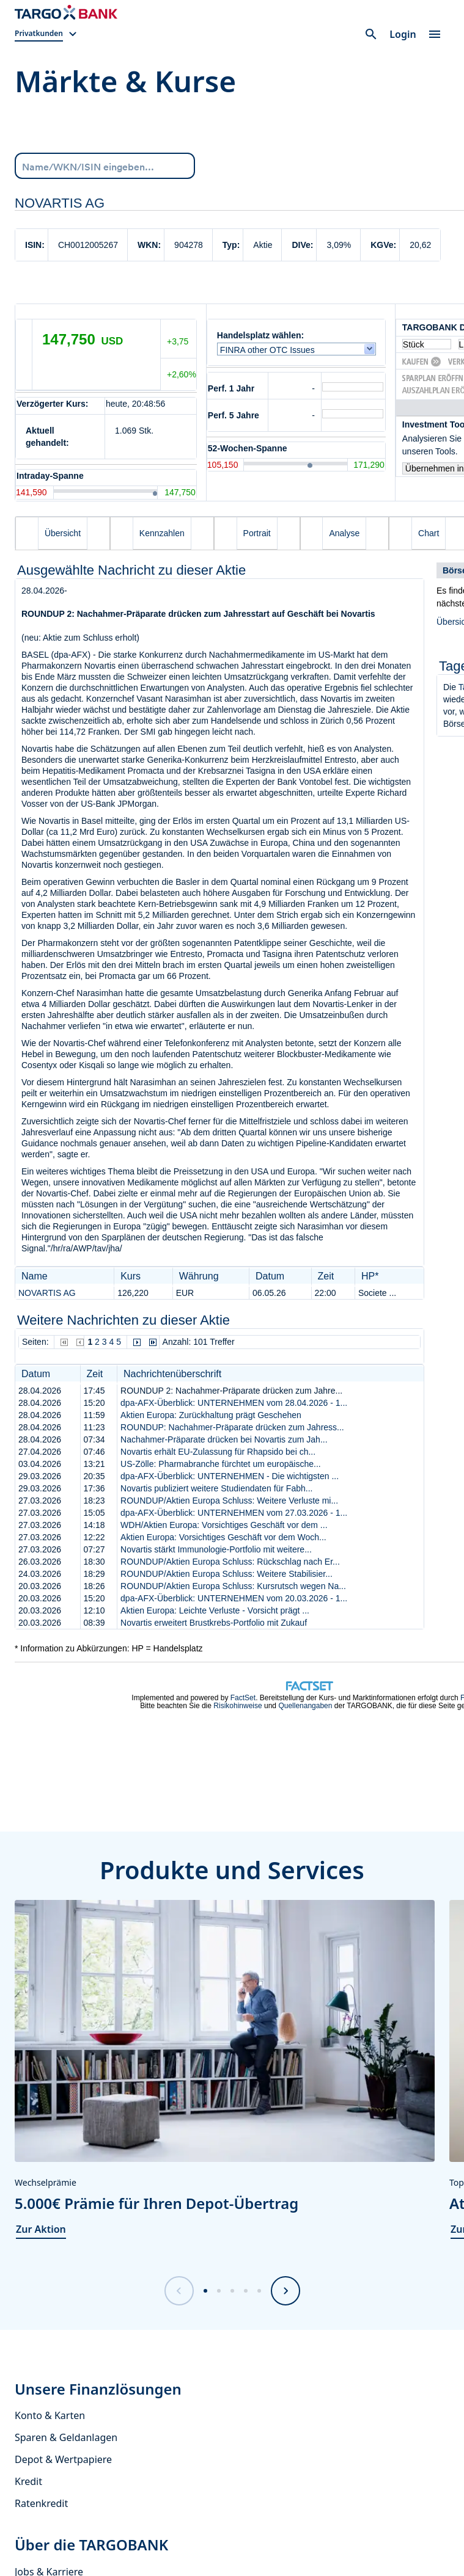 The image size is (464, 2576). Describe the element at coordinates (66, 2437) in the screenshot. I see `Sparen & Geldanlagen` at that location.